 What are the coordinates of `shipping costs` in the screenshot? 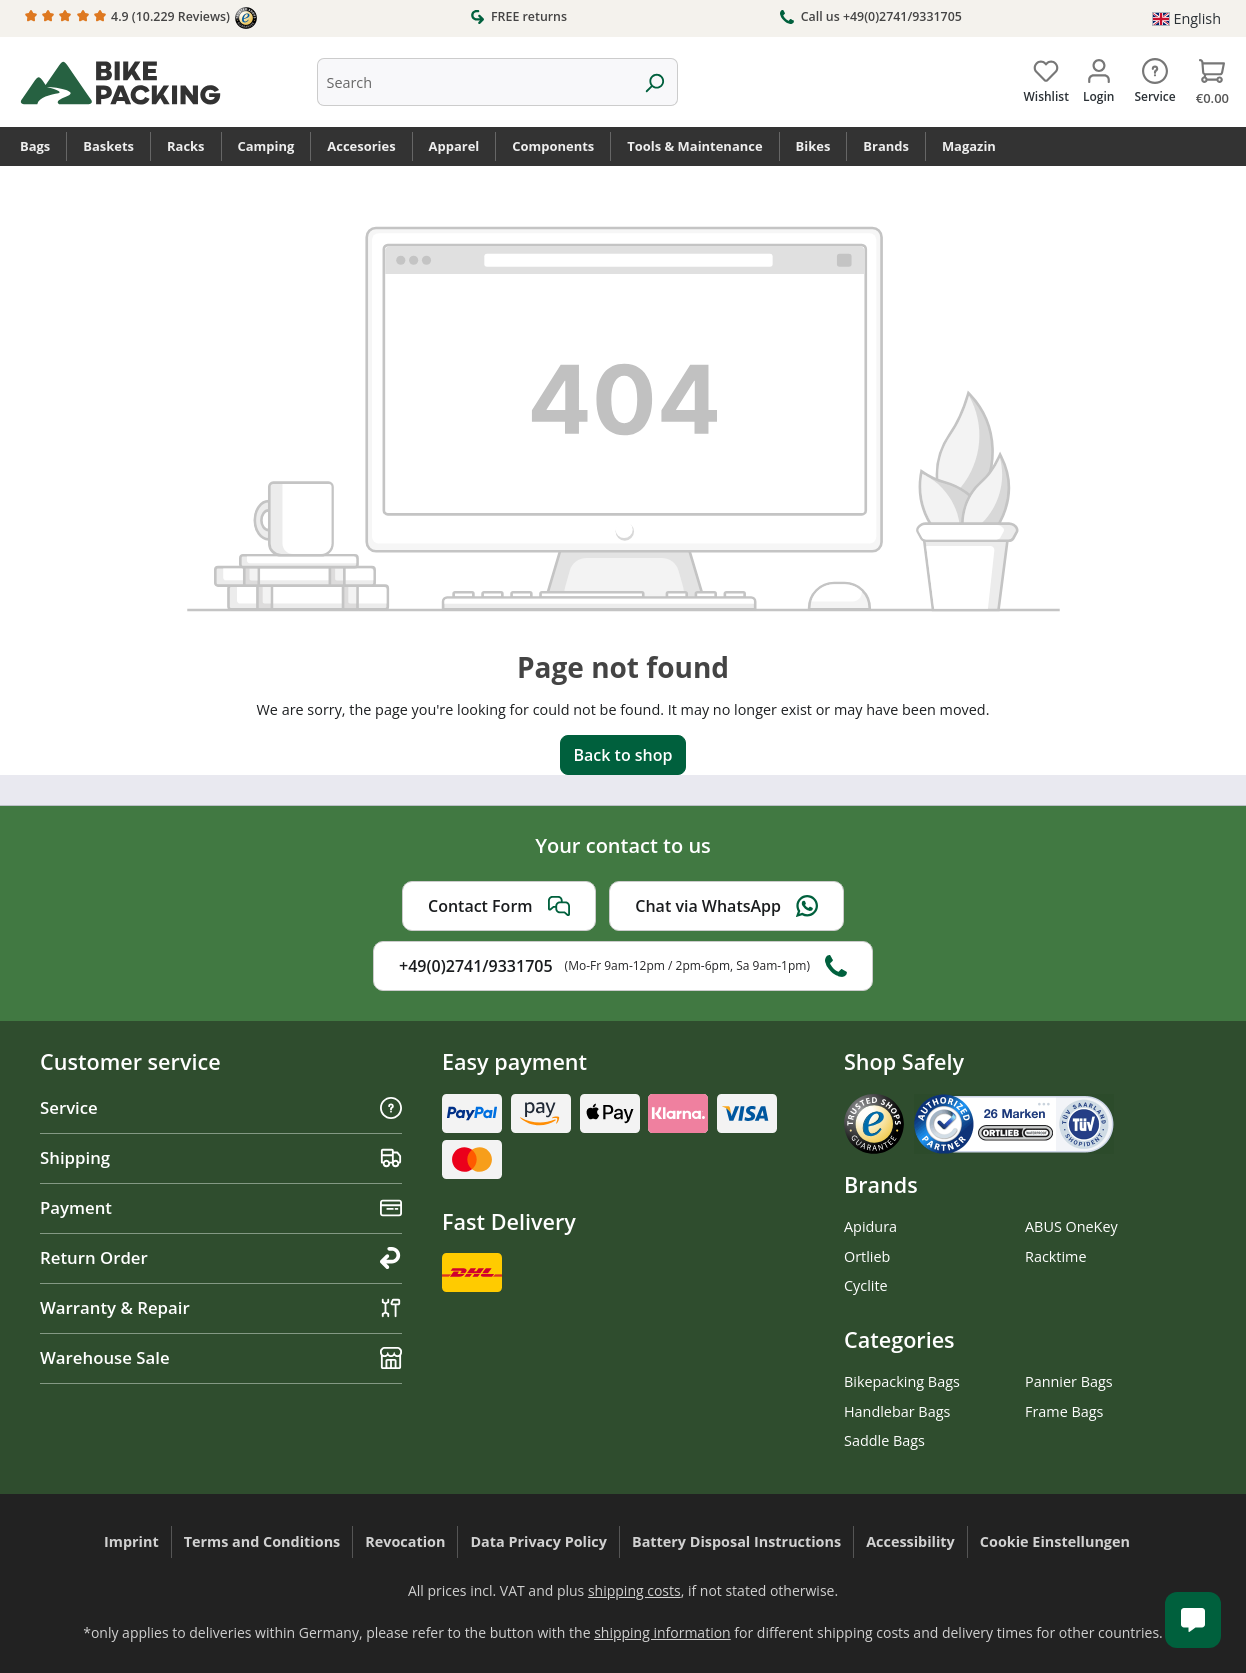 It's located at (634, 1590).